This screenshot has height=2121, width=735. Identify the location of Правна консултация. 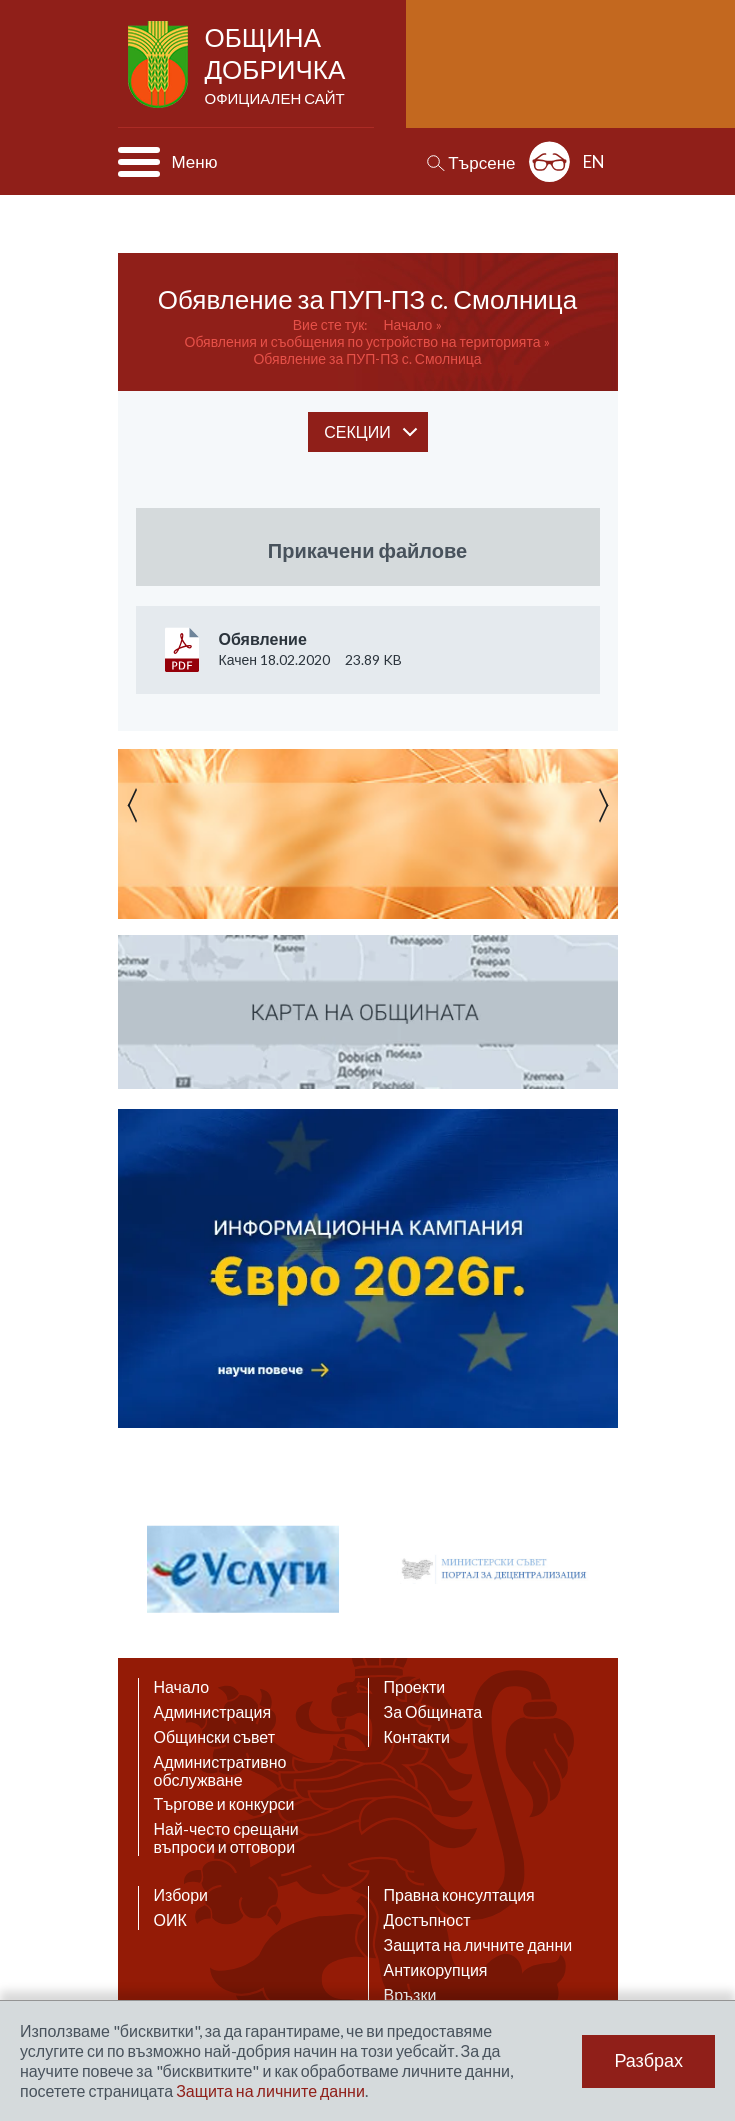
(459, 1895).